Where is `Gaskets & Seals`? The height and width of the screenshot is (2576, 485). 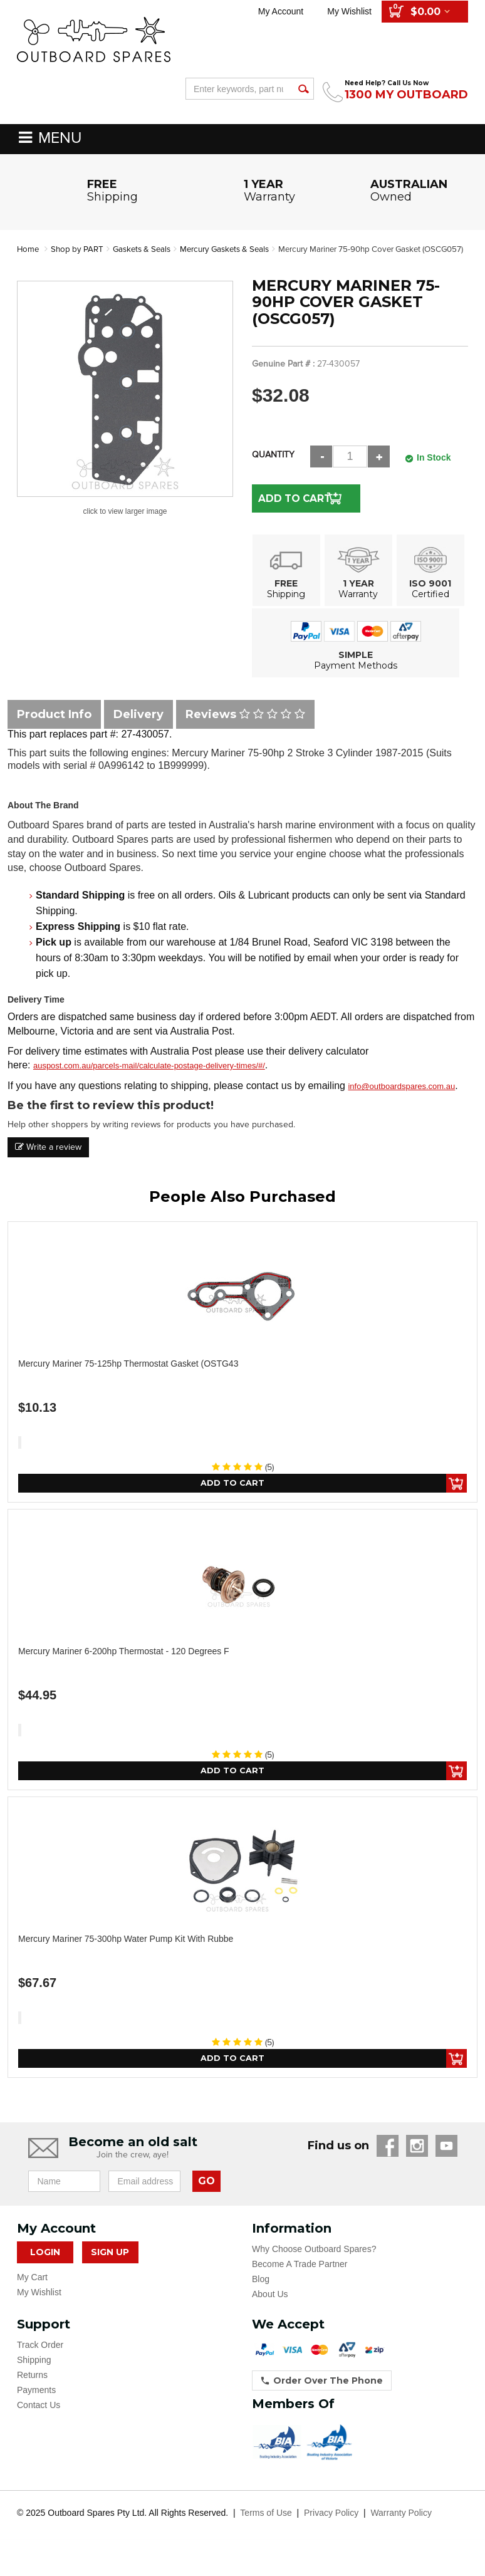
Gaskets & Seals is located at coordinates (148, 249).